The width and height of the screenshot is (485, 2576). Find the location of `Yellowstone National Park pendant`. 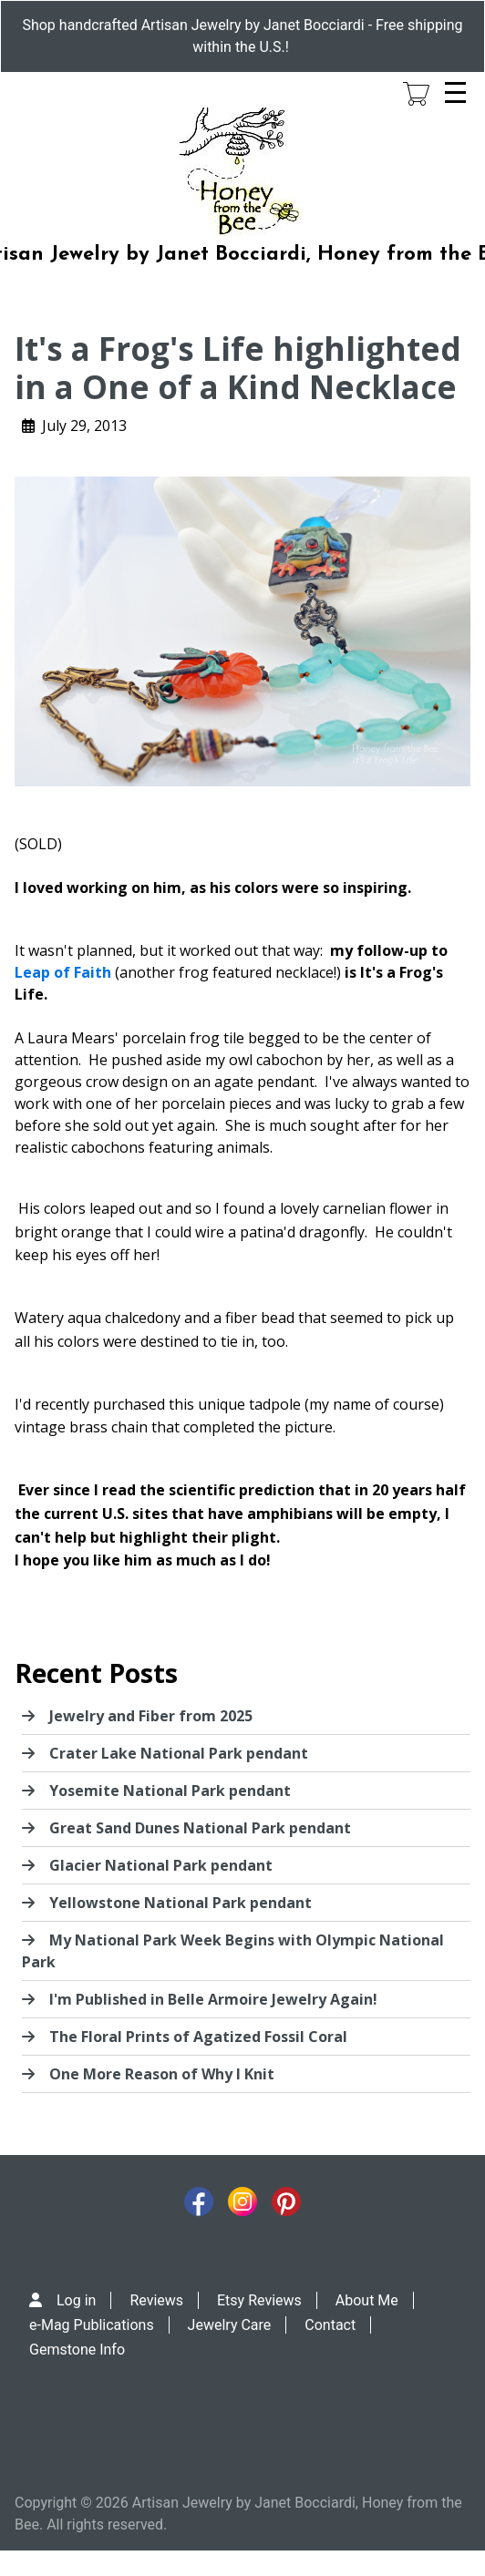

Yellowstone National Park pendant is located at coordinates (180, 1903).